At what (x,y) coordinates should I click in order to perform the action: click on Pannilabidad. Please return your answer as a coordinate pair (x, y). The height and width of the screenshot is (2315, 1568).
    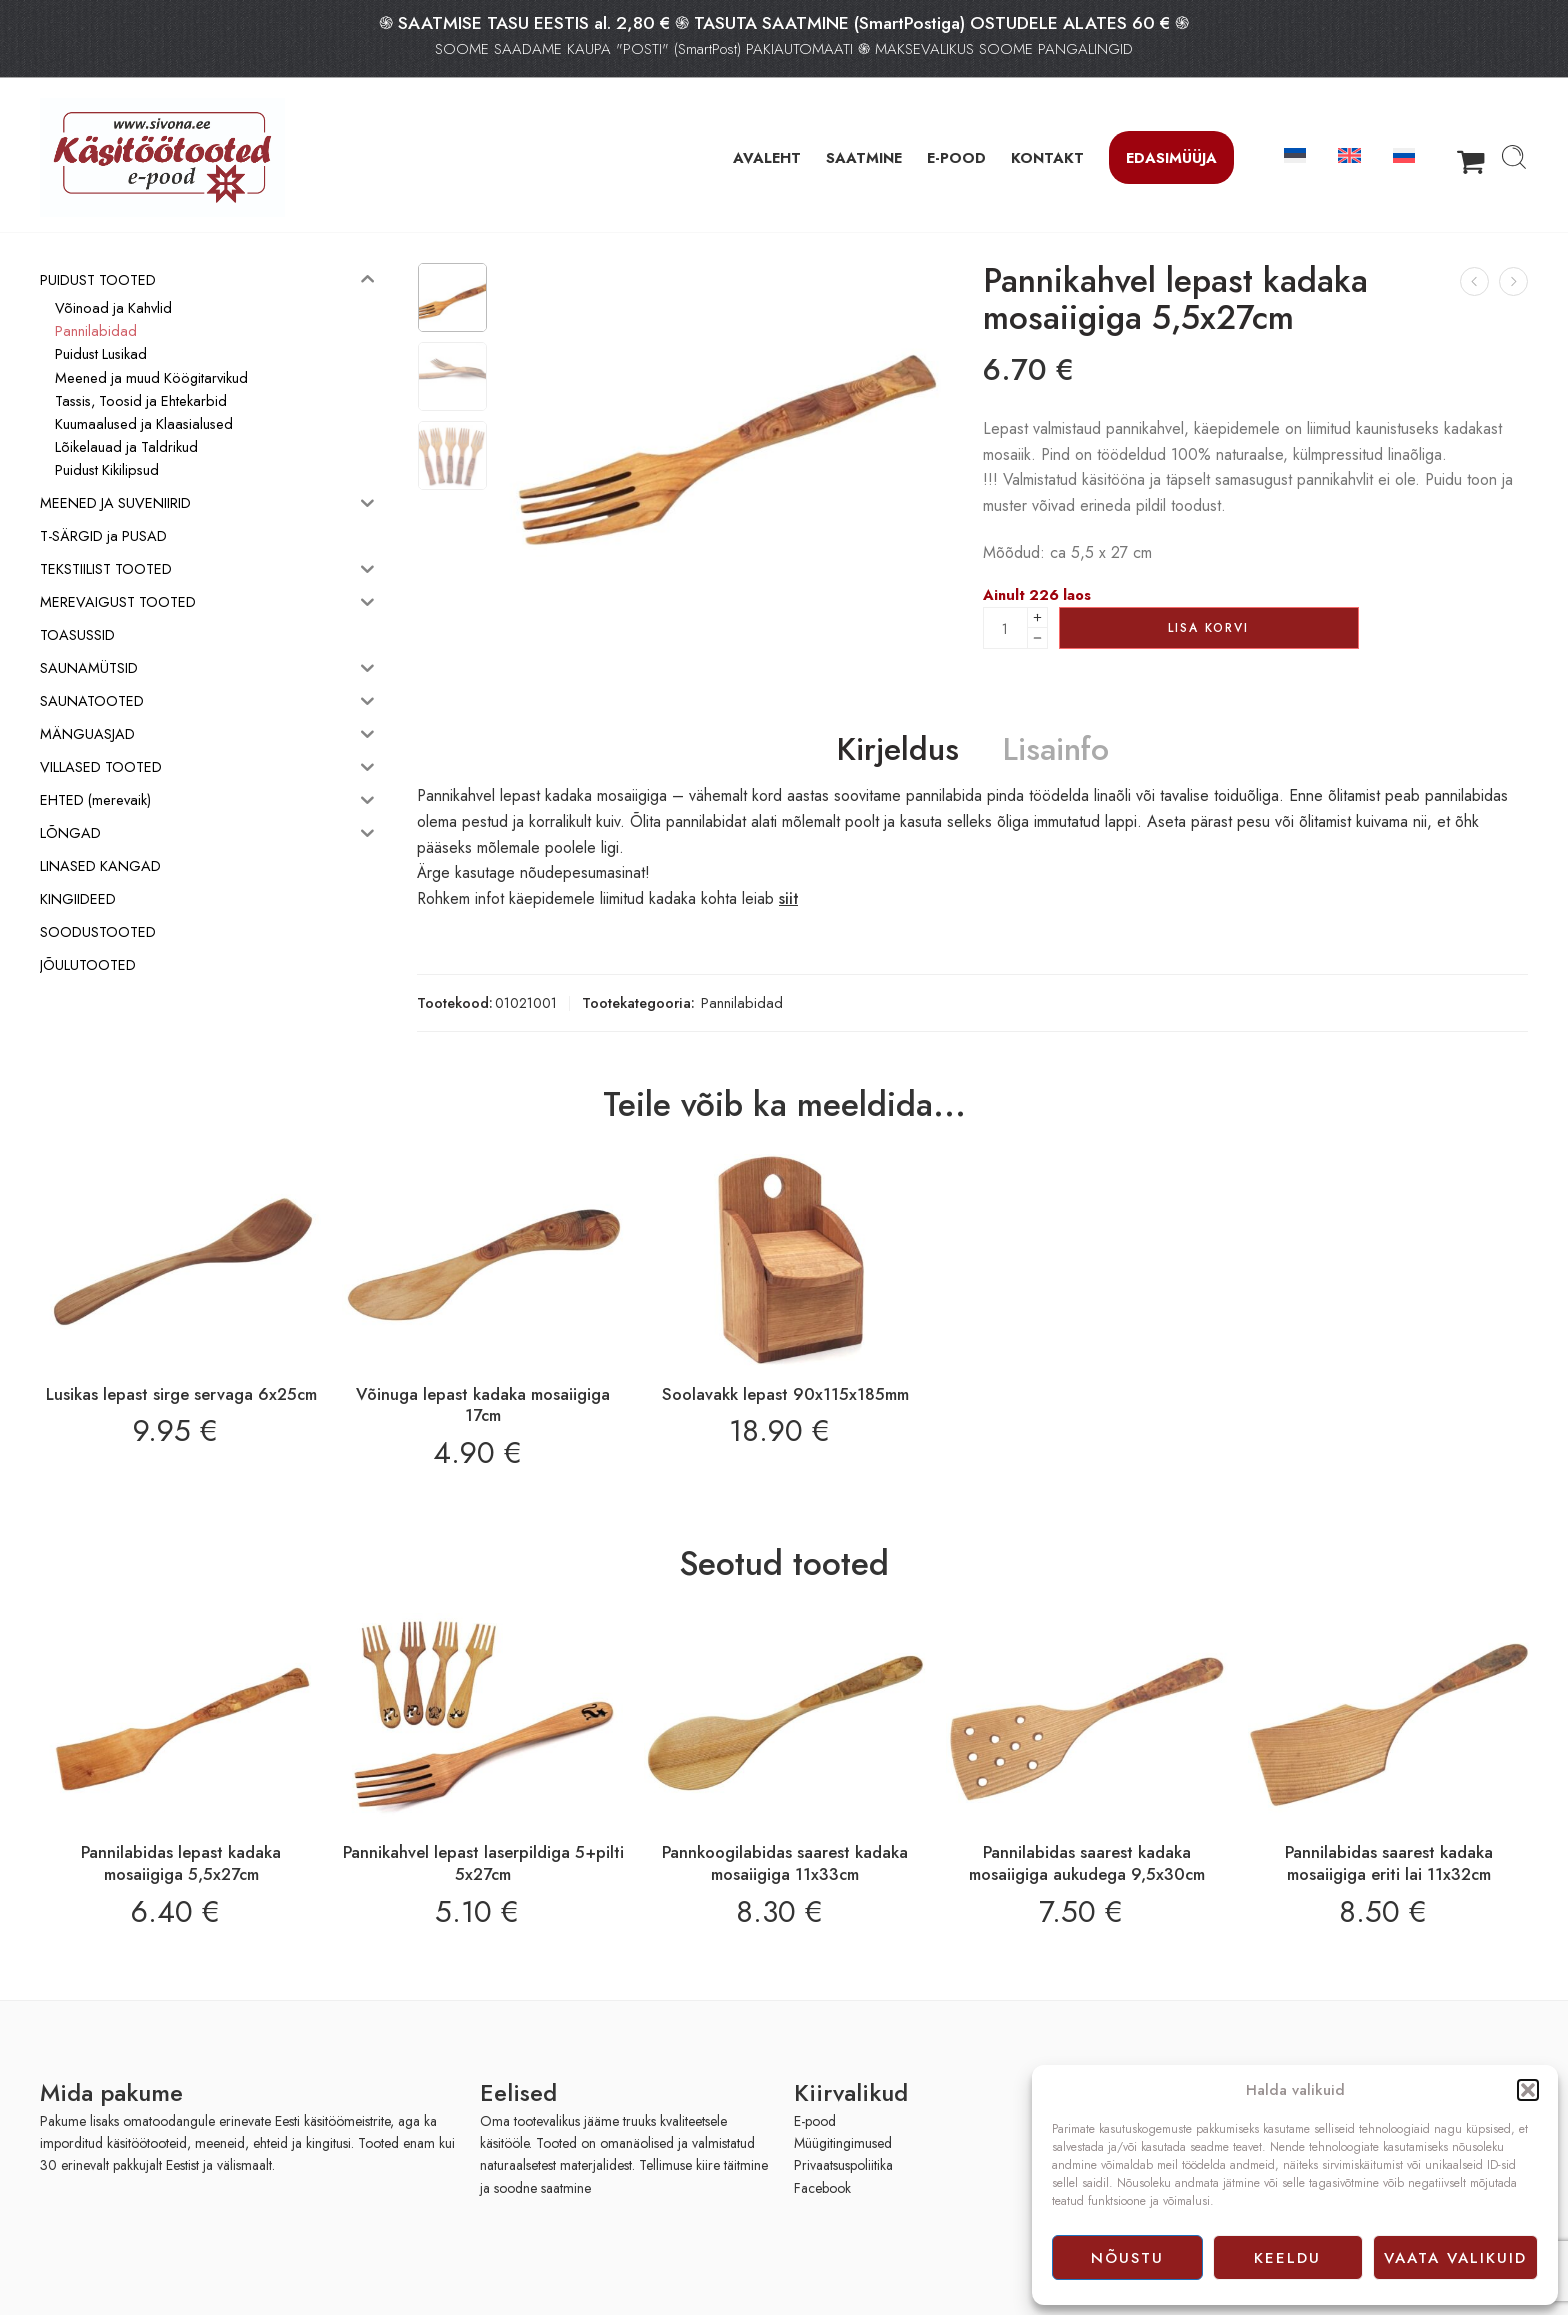
    Looking at the image, I should click on (742, 1002).